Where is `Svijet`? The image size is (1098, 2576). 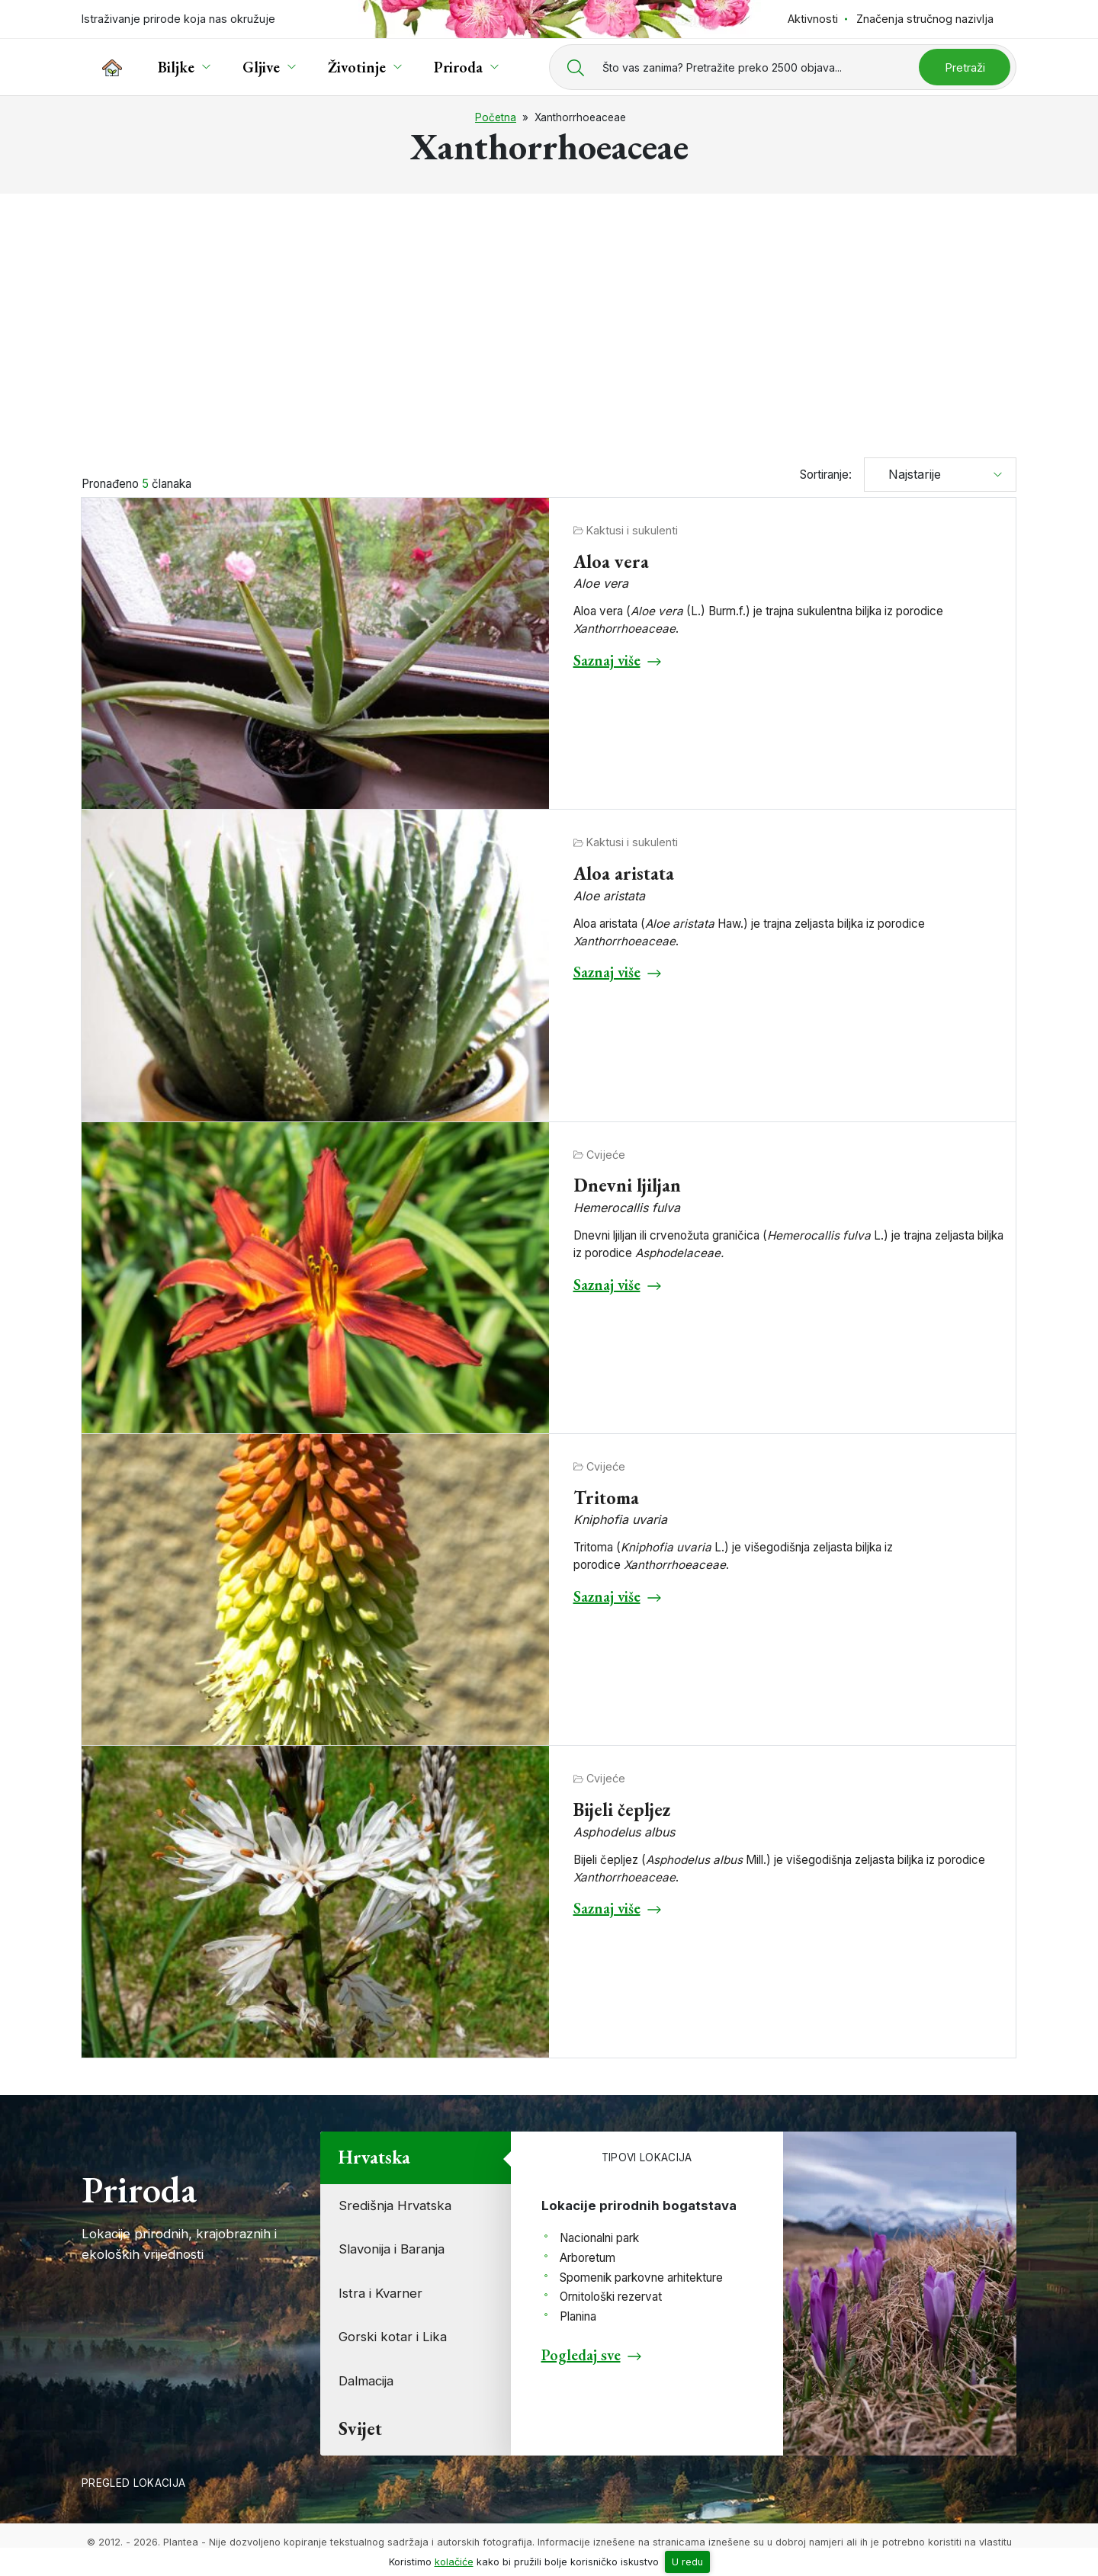 Svijet is located at coordinates (360, 2428).